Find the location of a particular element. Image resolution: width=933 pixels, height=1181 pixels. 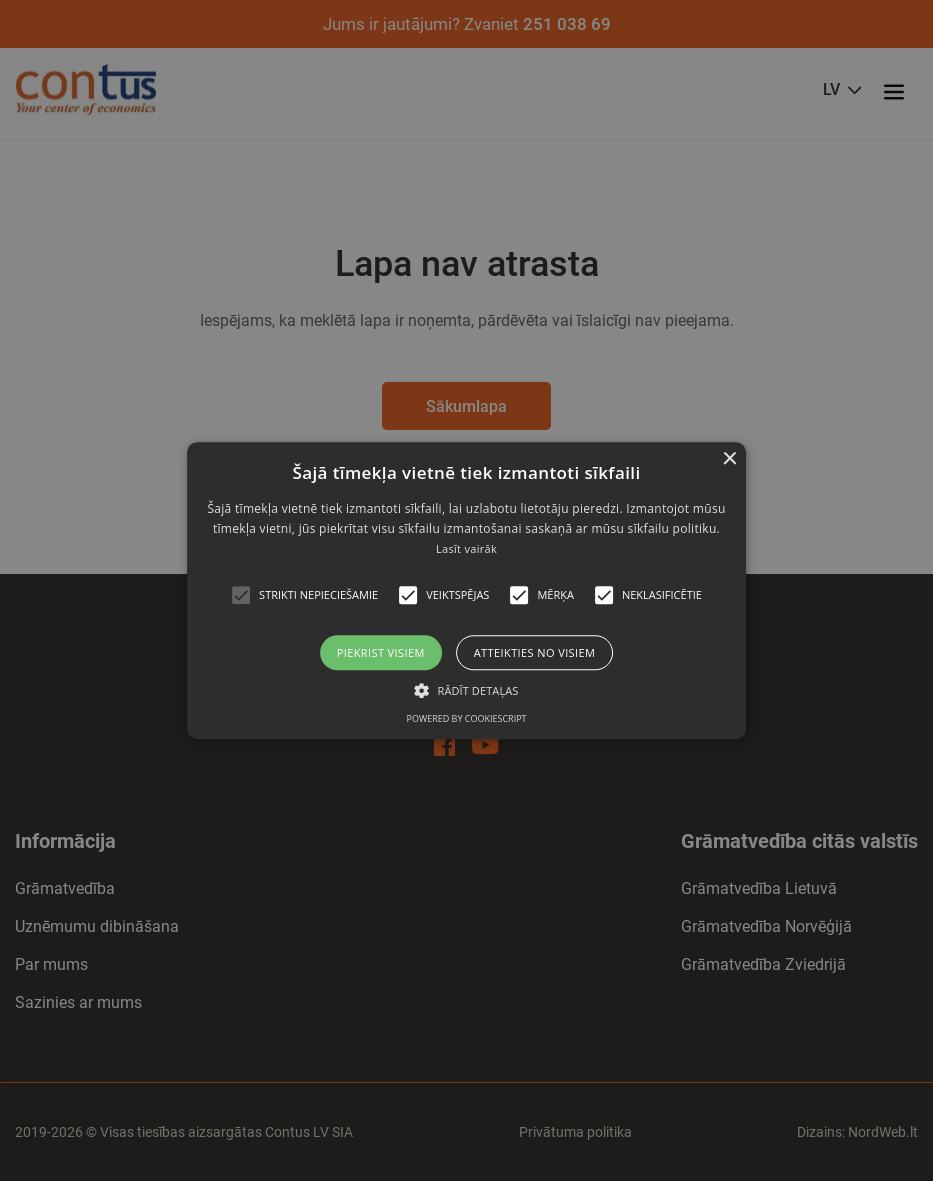

Lasīt vairāk [Read more, opens a new window] is located at coordinates (466, 549).